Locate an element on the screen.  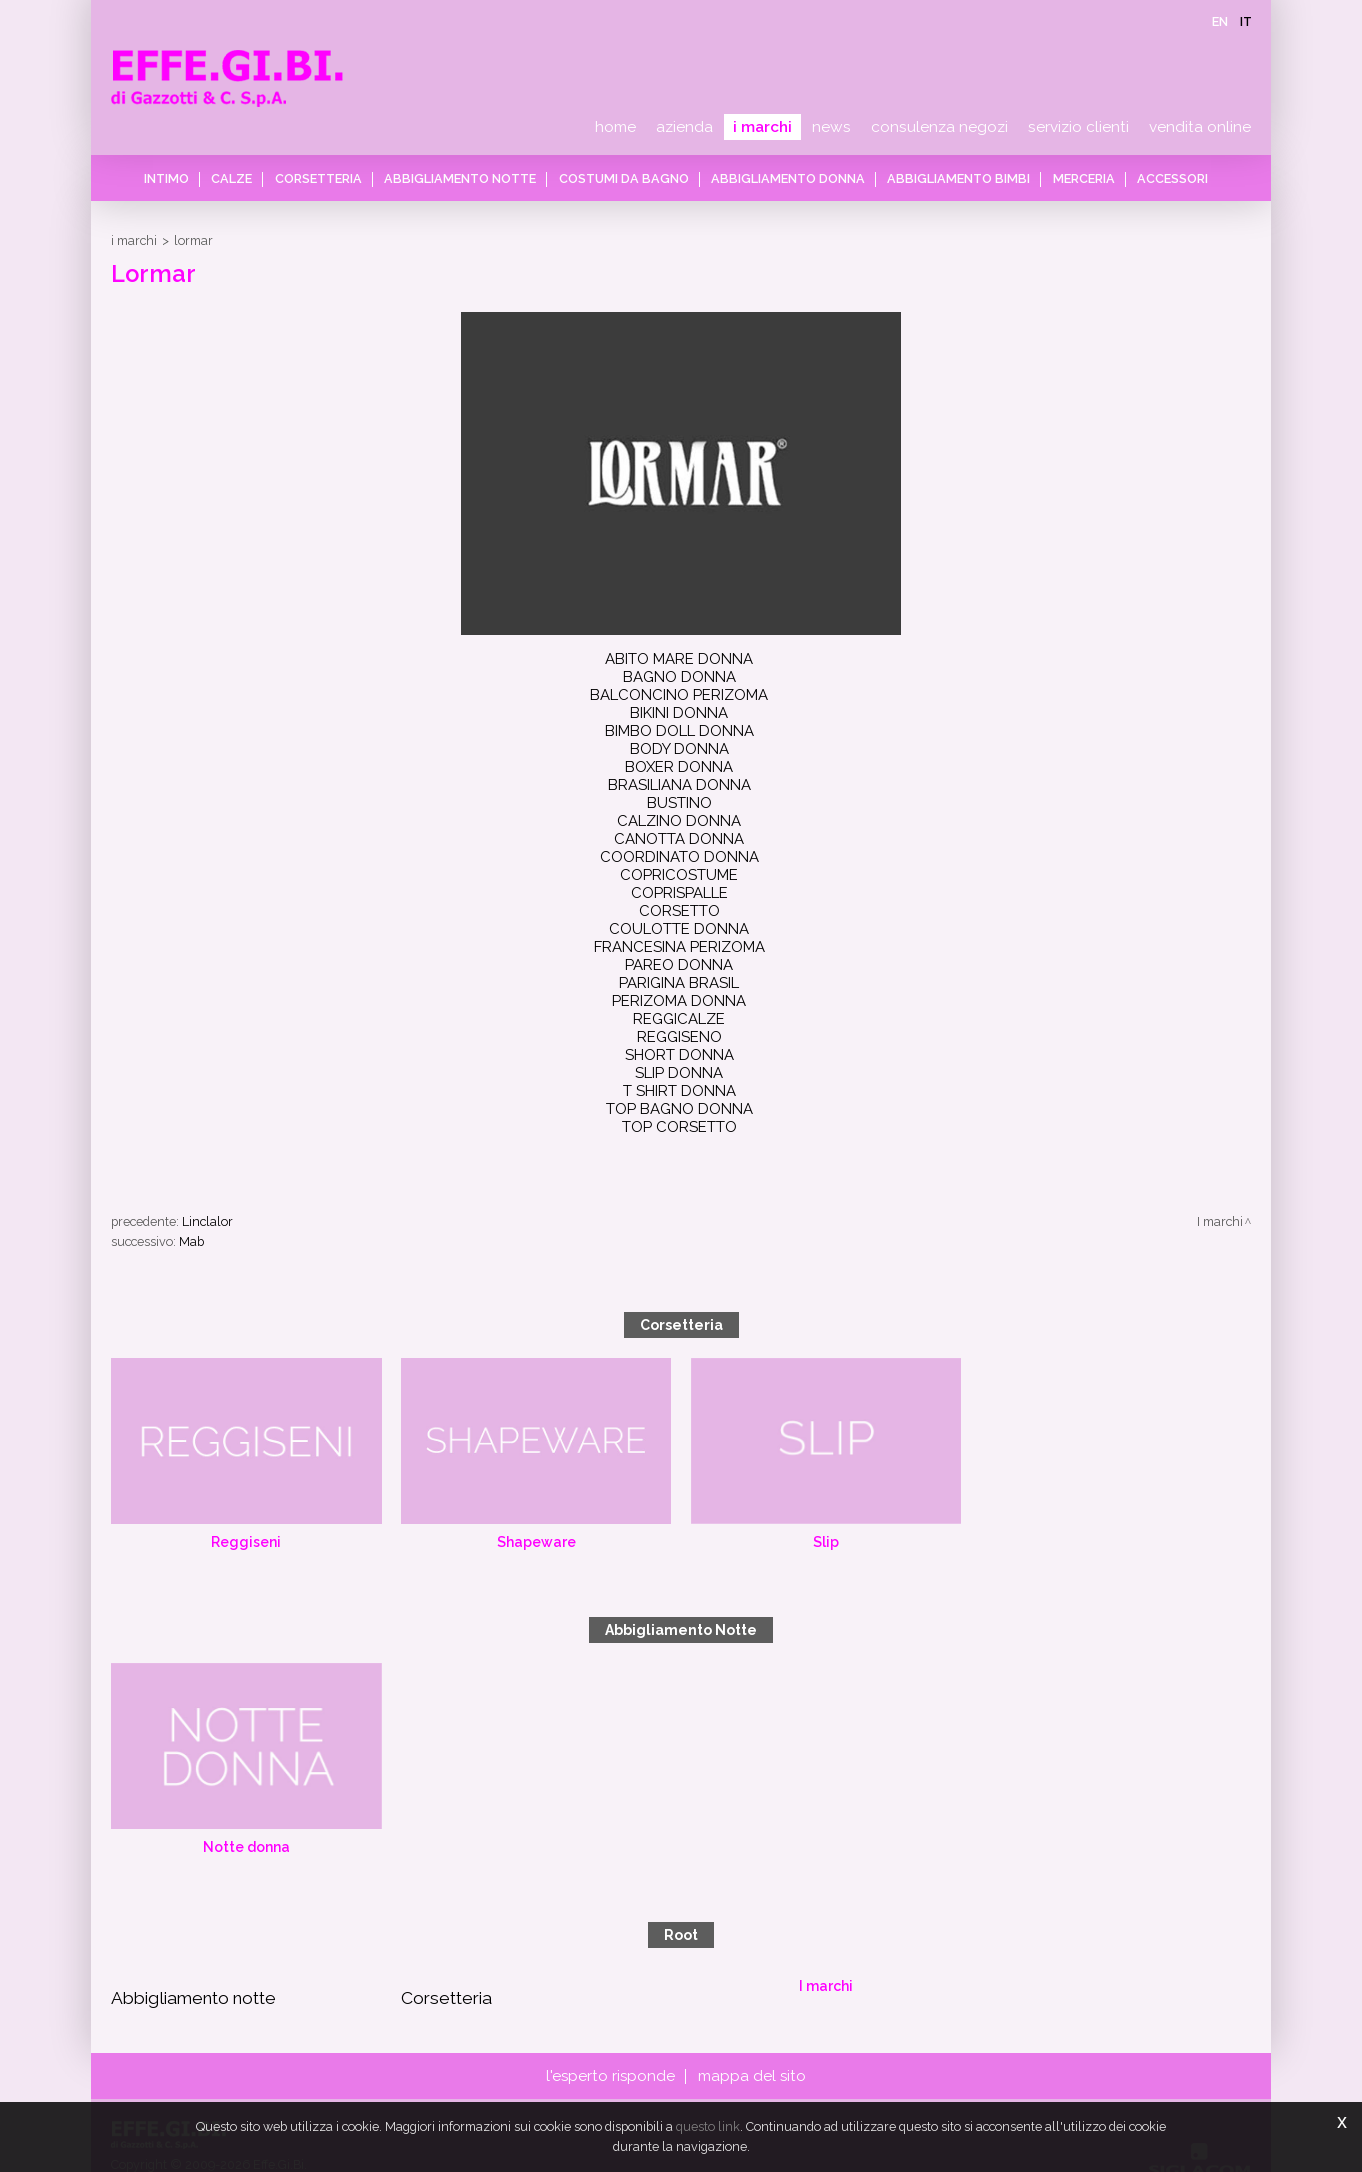
L'esperto risponde is located at coordinates (612, 1974).